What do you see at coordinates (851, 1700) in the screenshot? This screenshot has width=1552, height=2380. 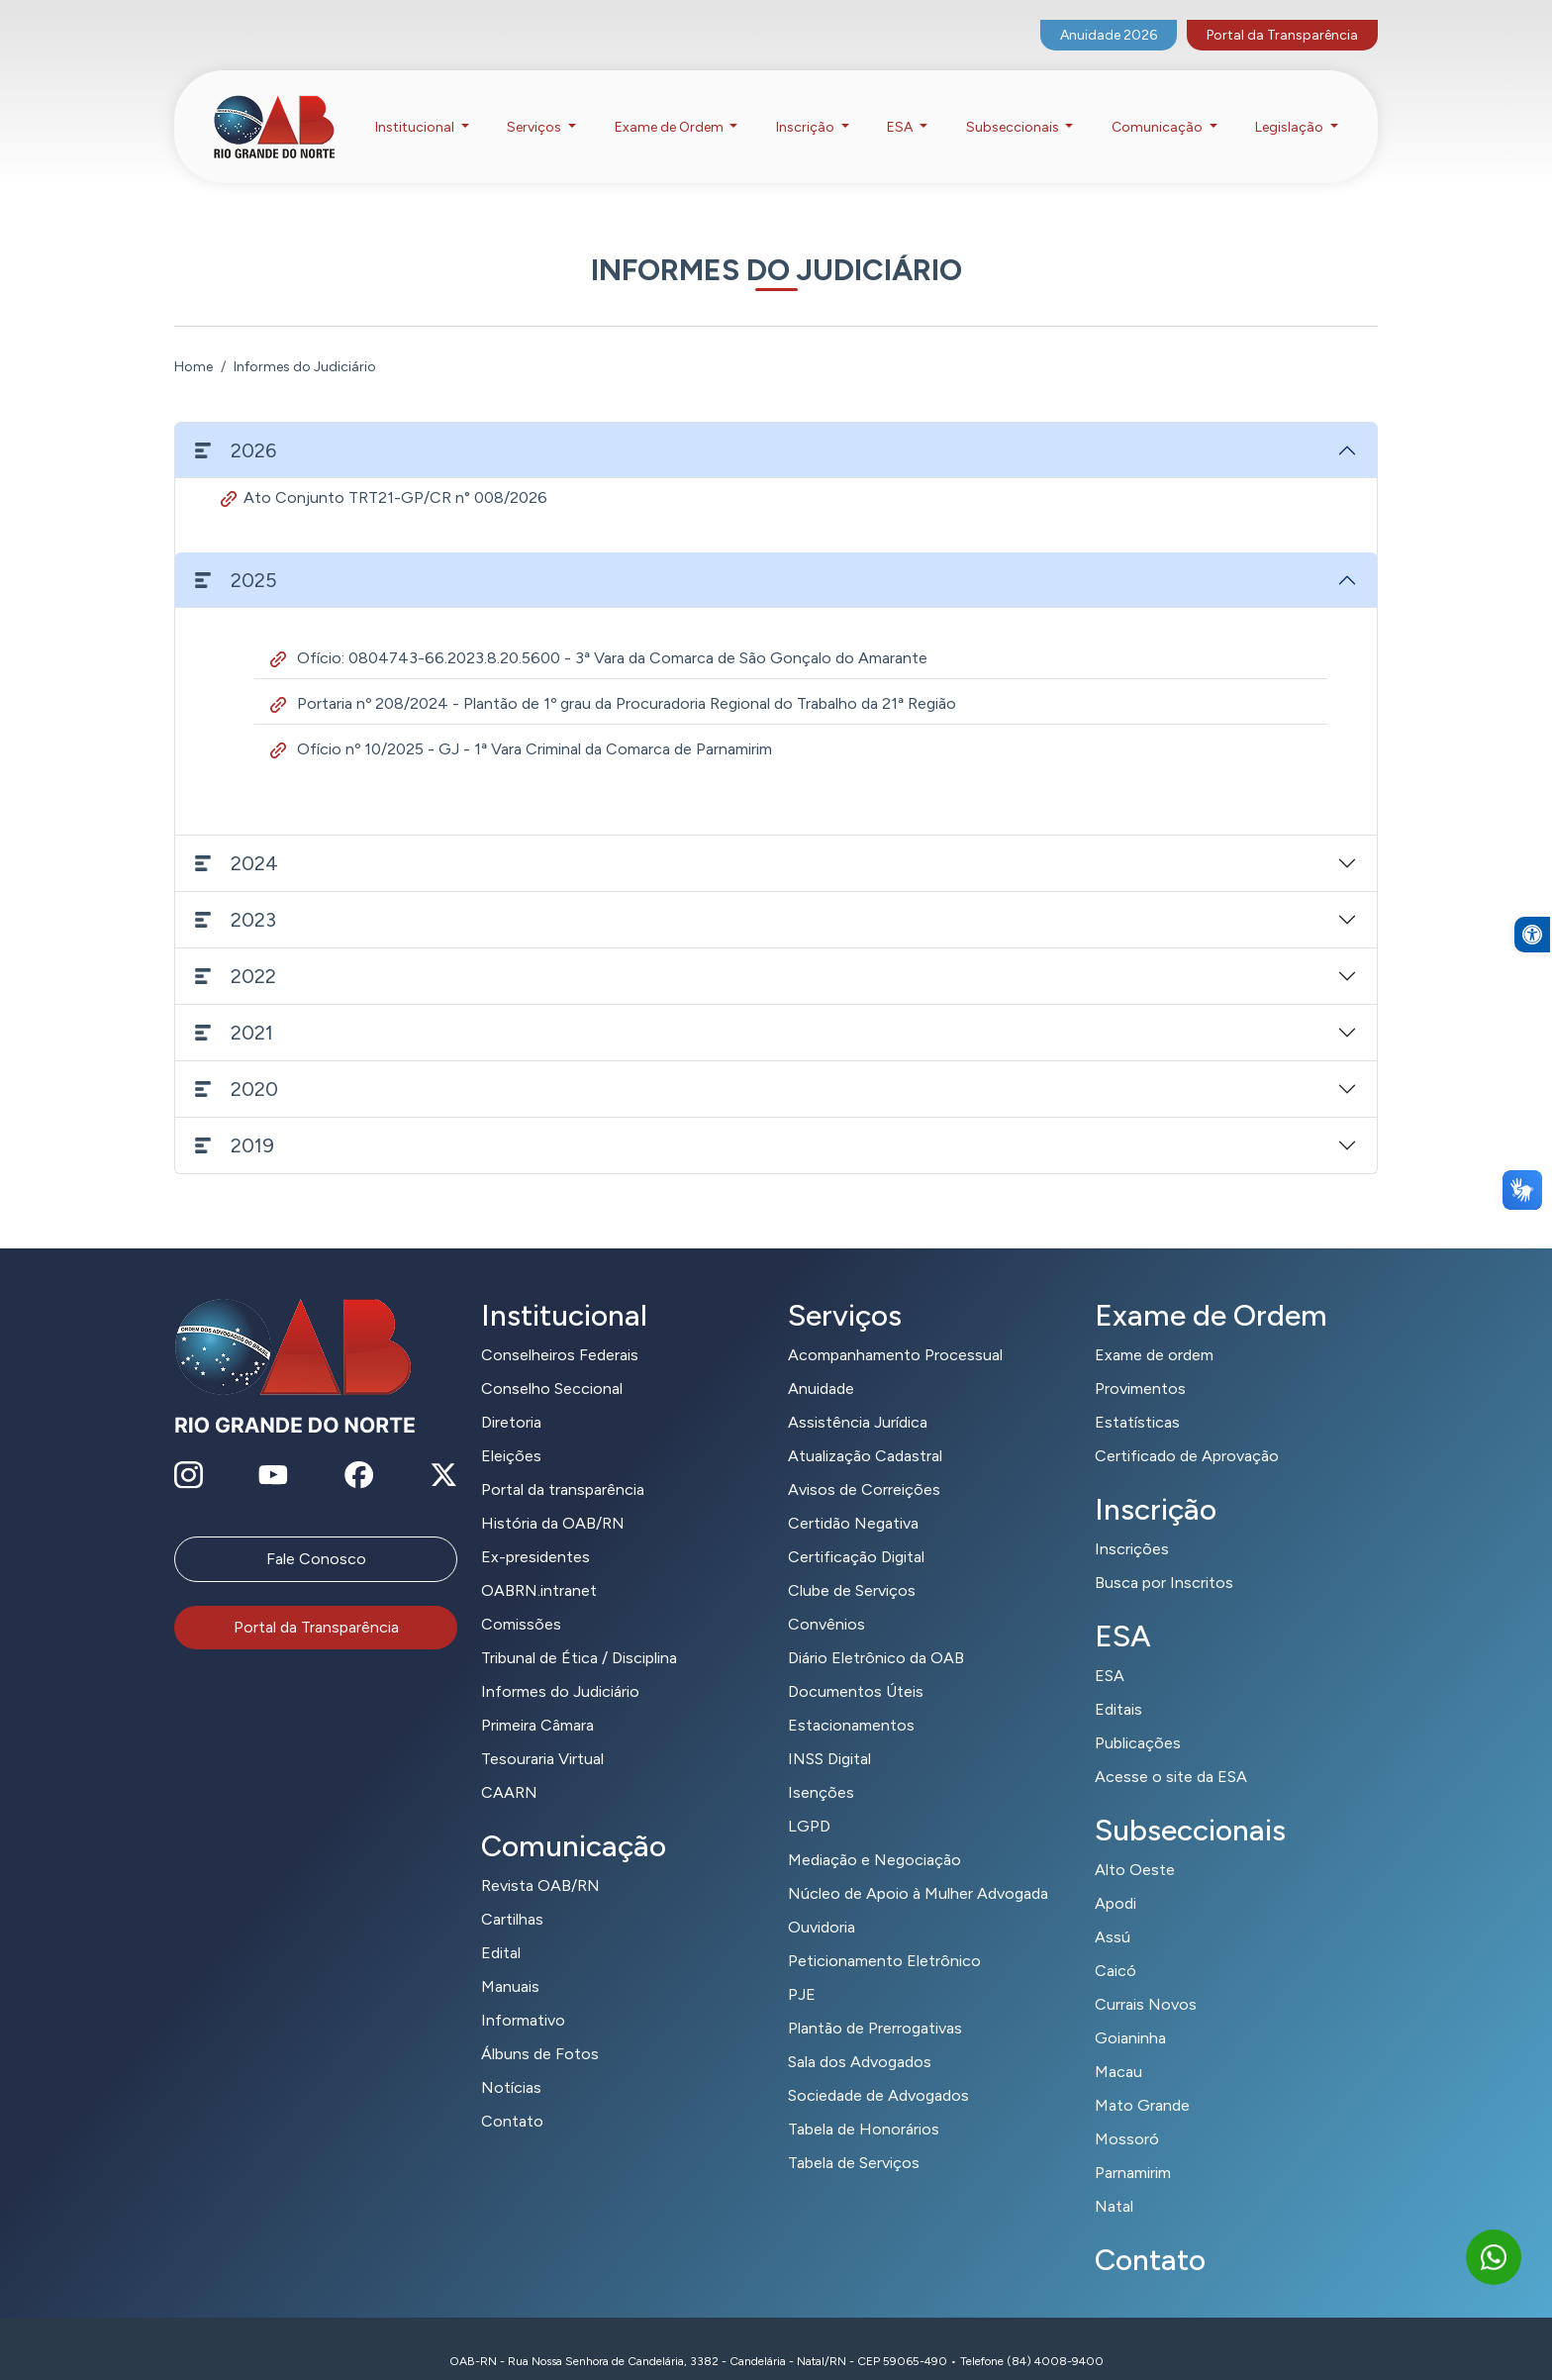 I see `Estacionamentos` at bounding box center [851, 1700].